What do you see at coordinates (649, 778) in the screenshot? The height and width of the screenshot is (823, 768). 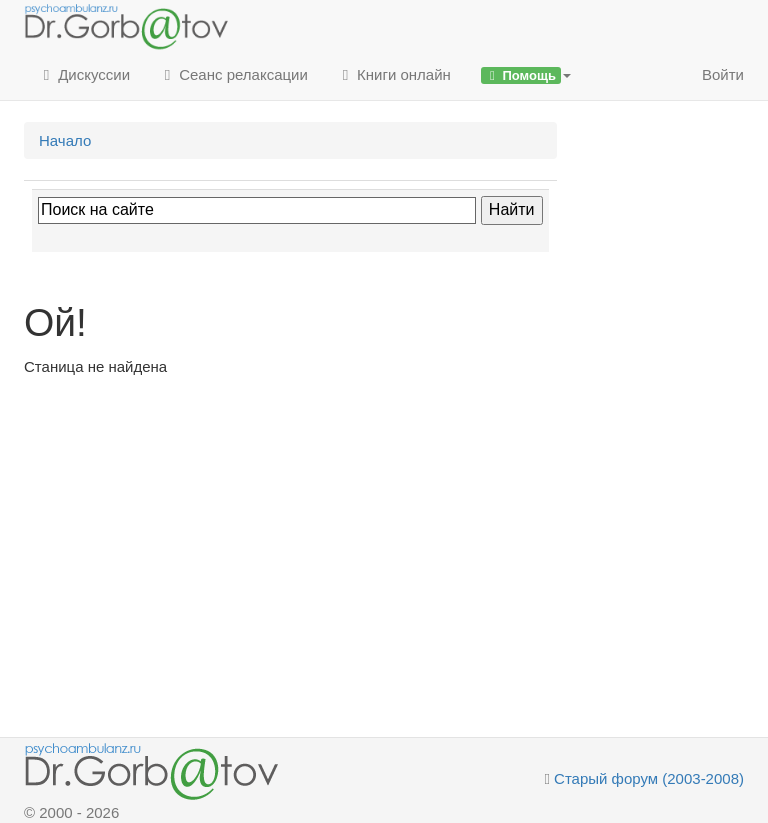 I see `Старый форум (2003-2008)` at bounding box center [649, 778].